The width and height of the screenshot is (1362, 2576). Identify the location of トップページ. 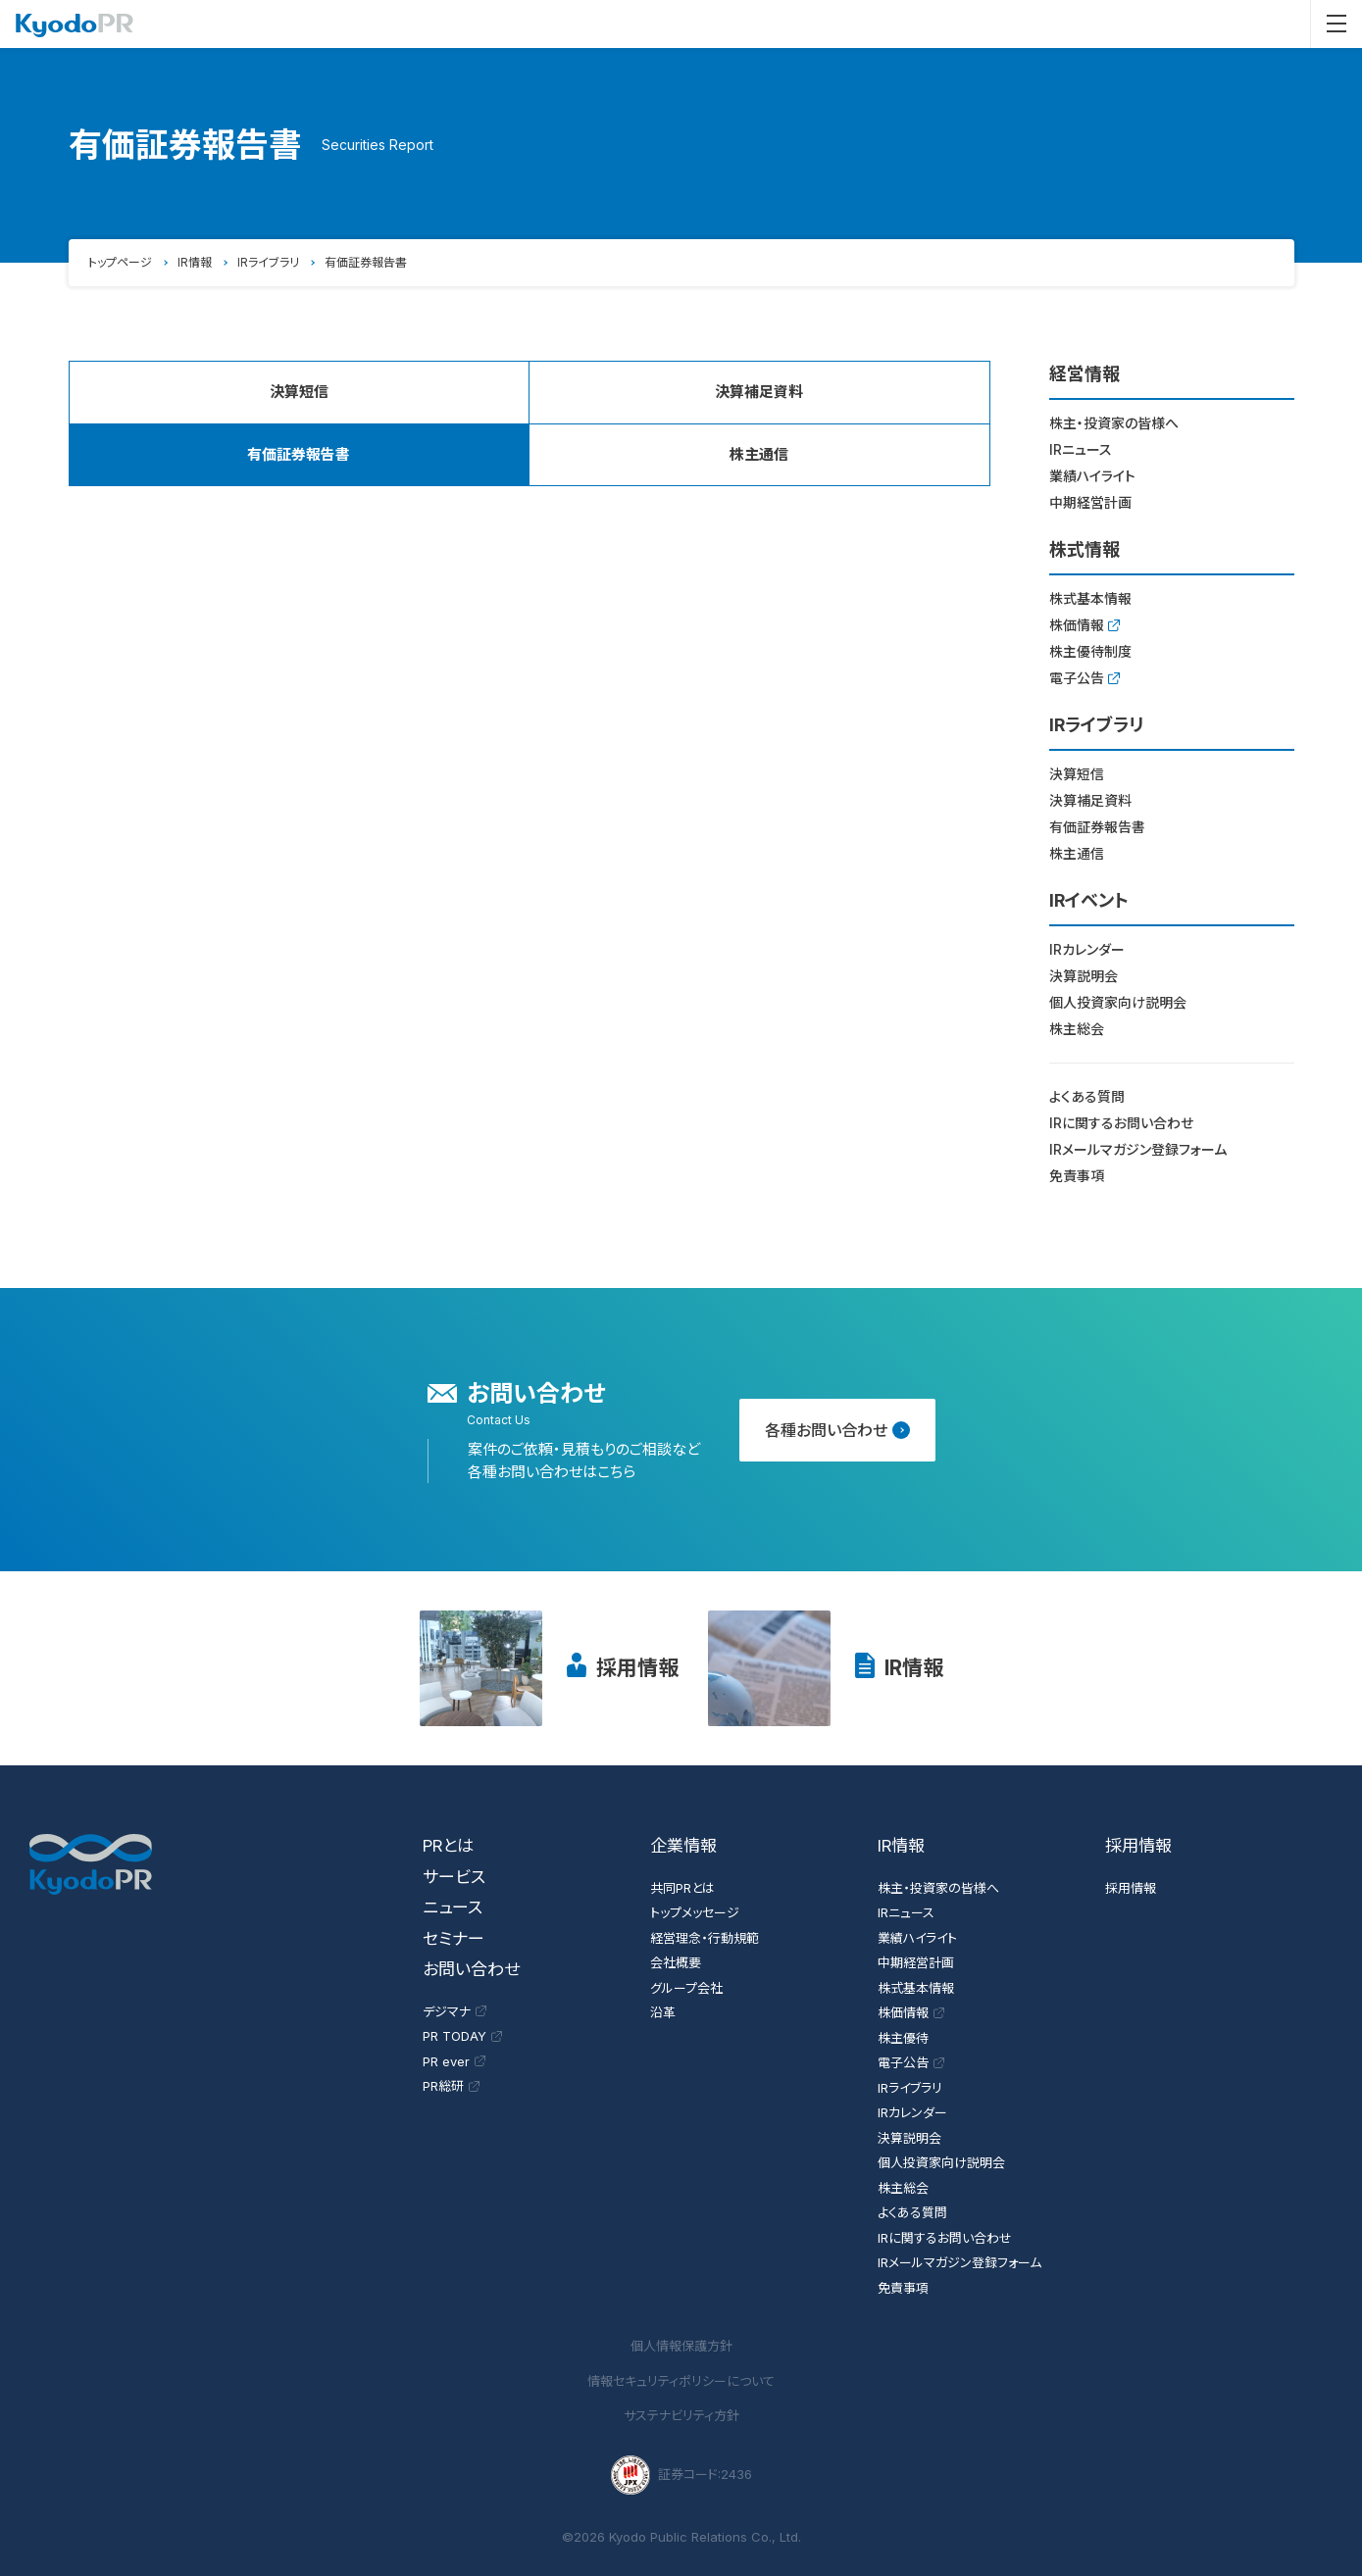
(120, 262).